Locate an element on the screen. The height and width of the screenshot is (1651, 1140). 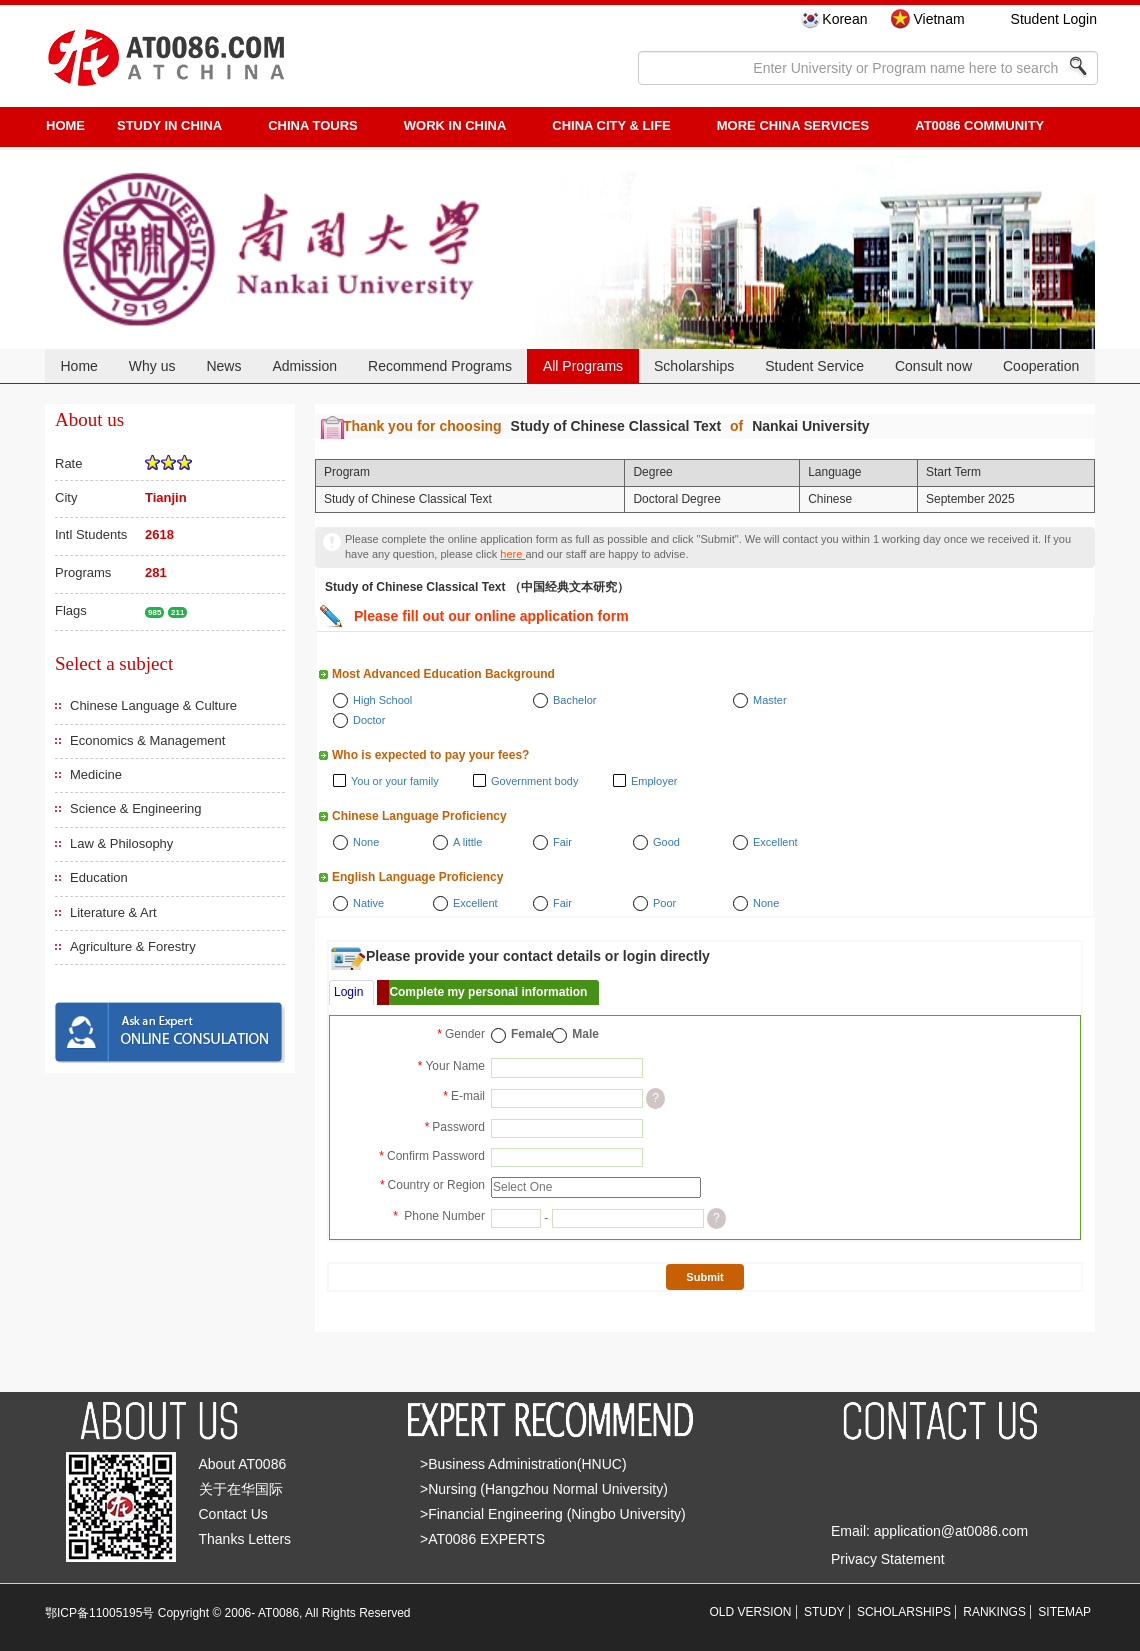
关于在华国际 is located at coordinates (241, 1489).